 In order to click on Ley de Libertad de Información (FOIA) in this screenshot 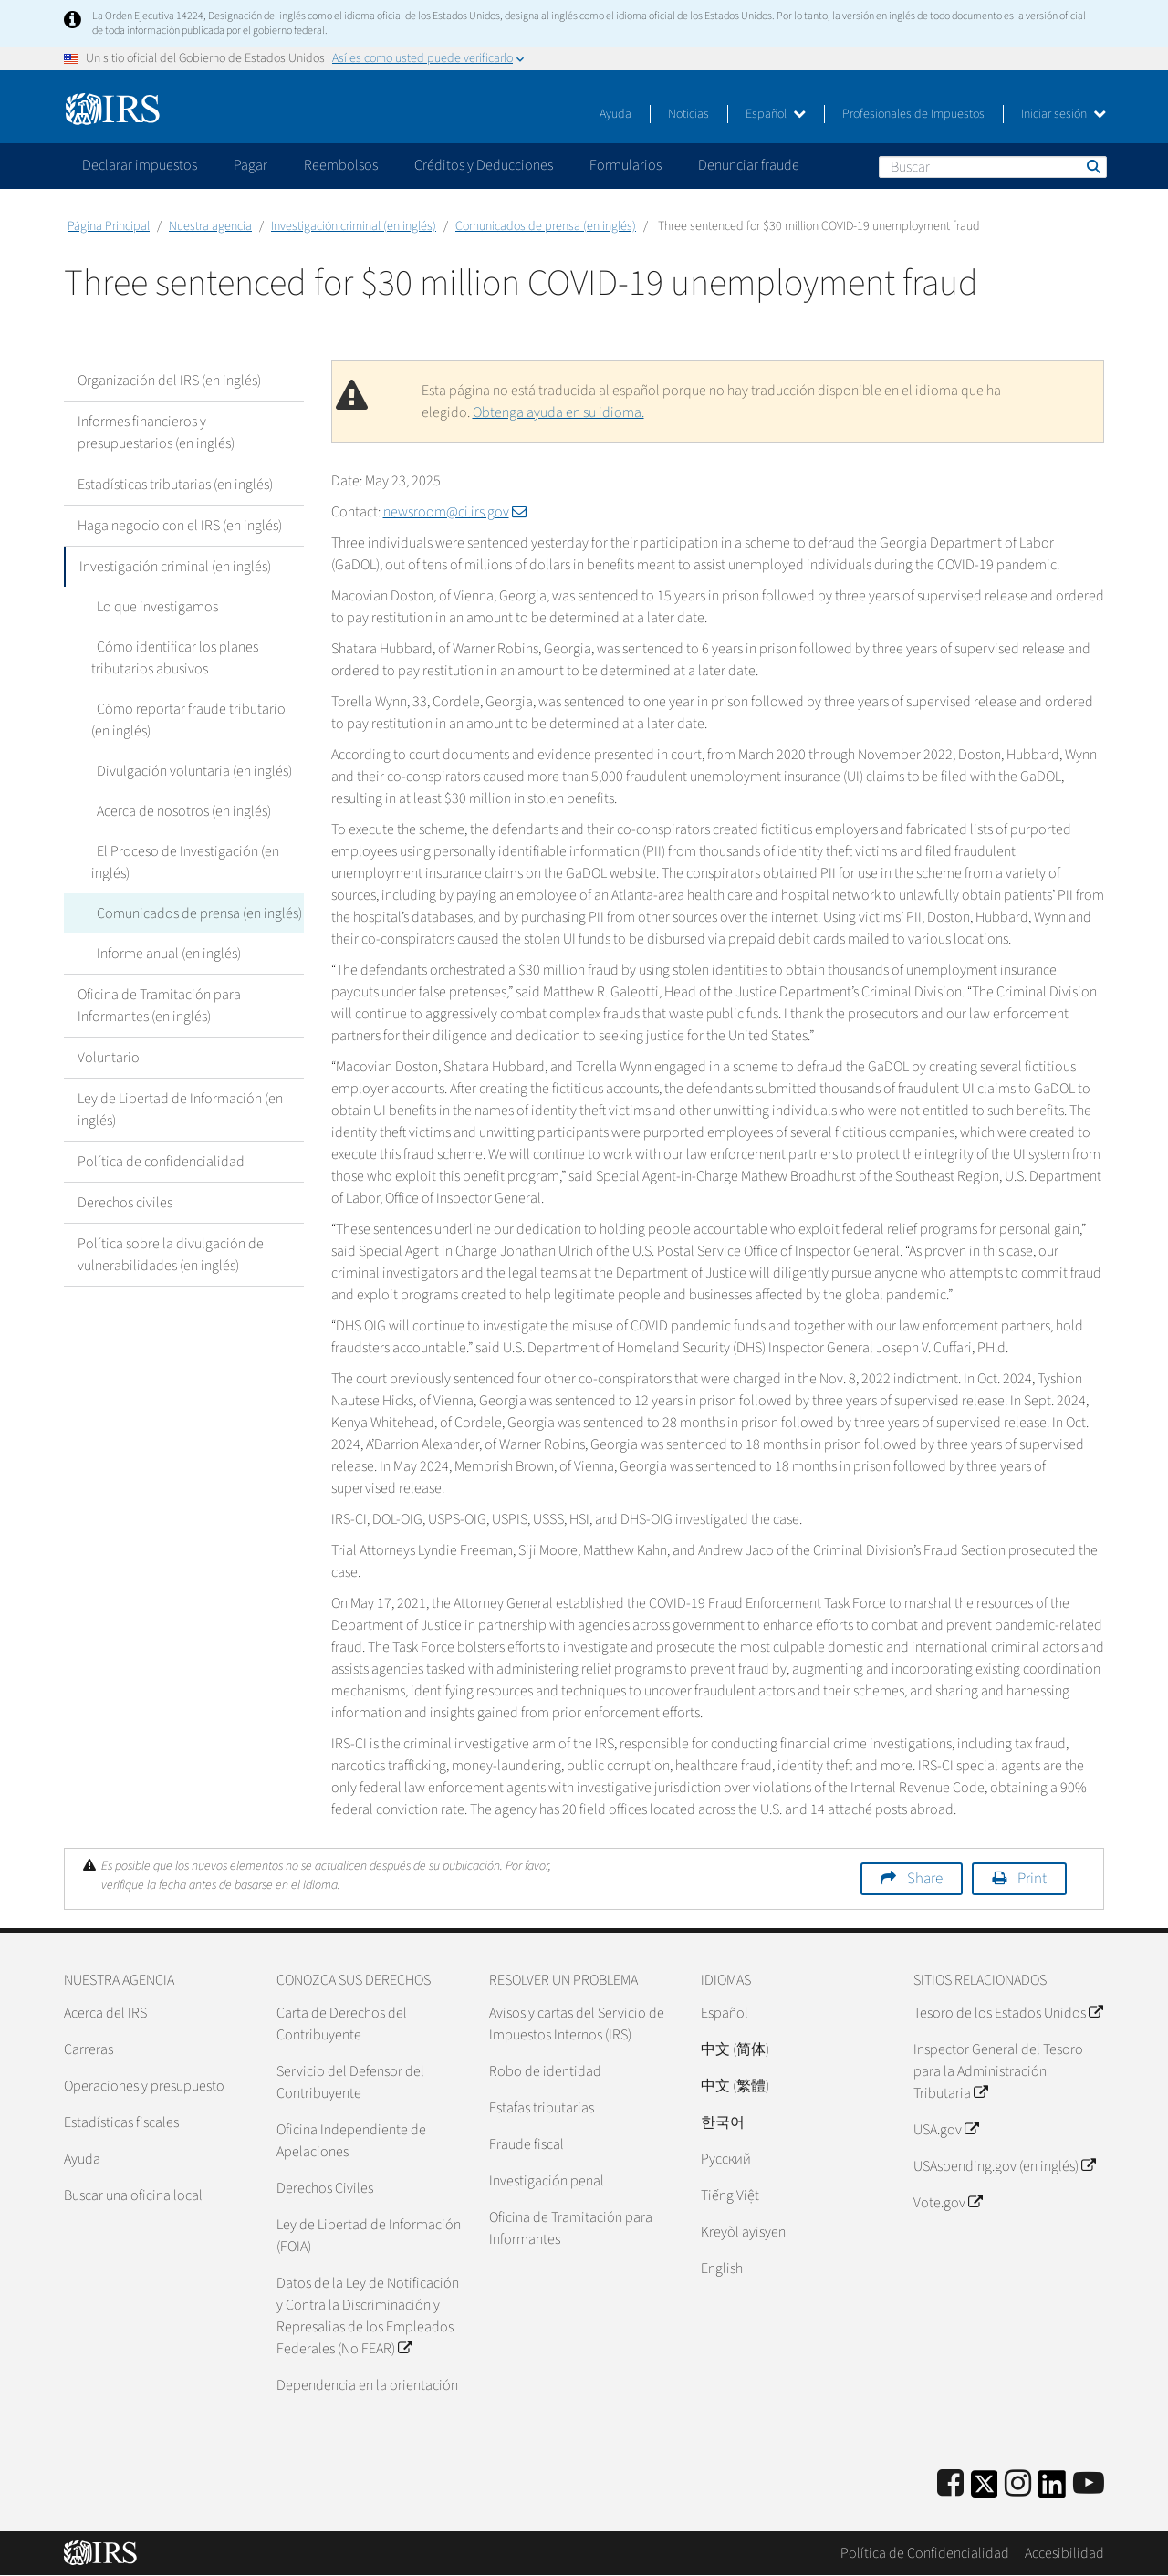, I will do `click(368, 2236)`.